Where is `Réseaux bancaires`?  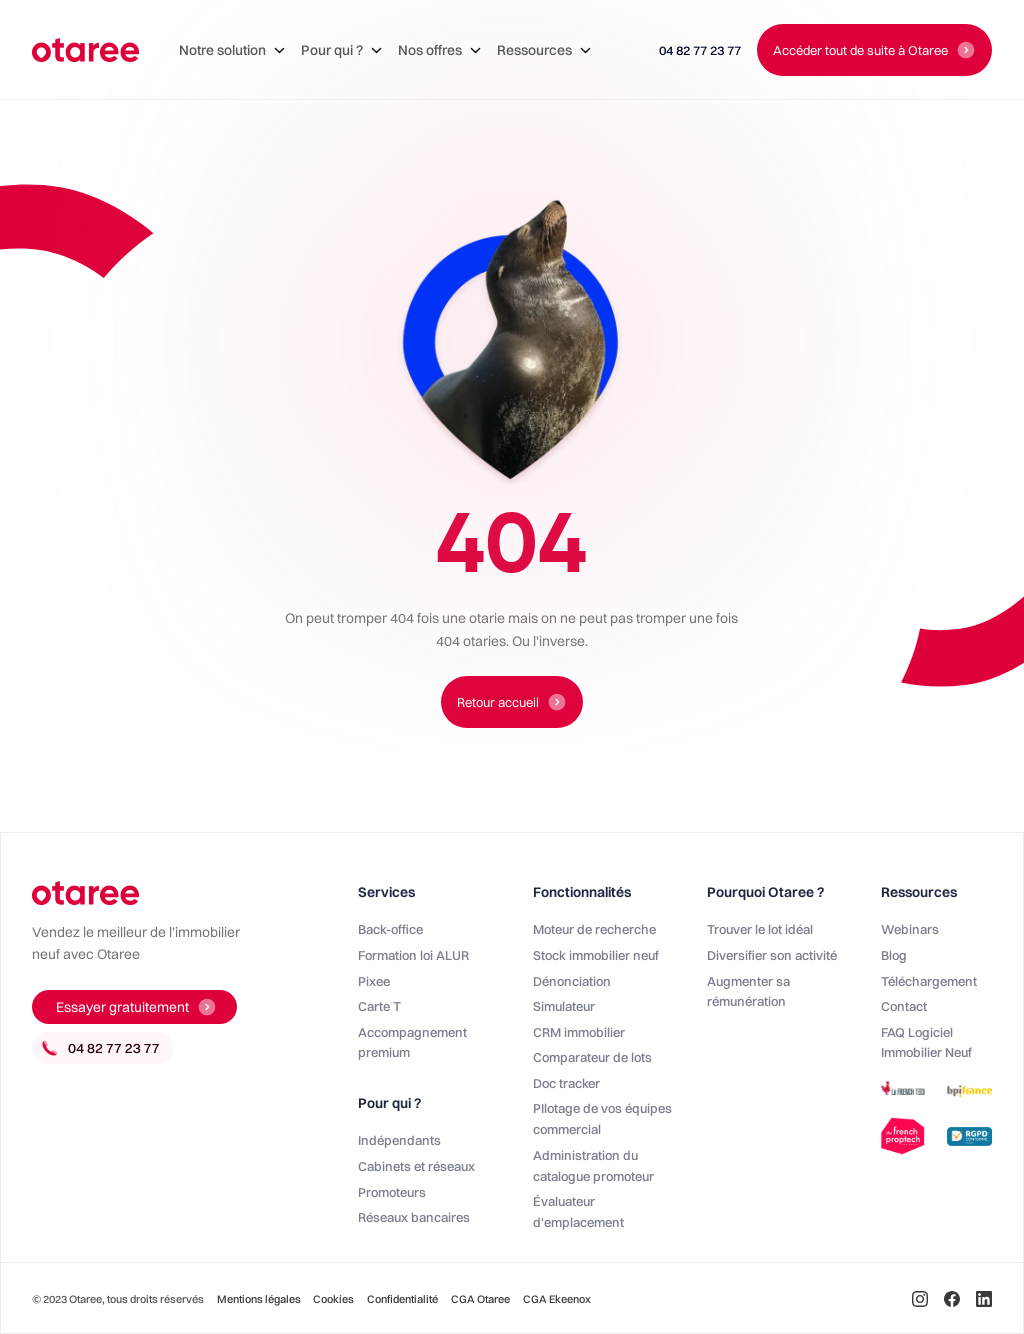 Réseaux bancaires is located at coordinates (414, 1217).